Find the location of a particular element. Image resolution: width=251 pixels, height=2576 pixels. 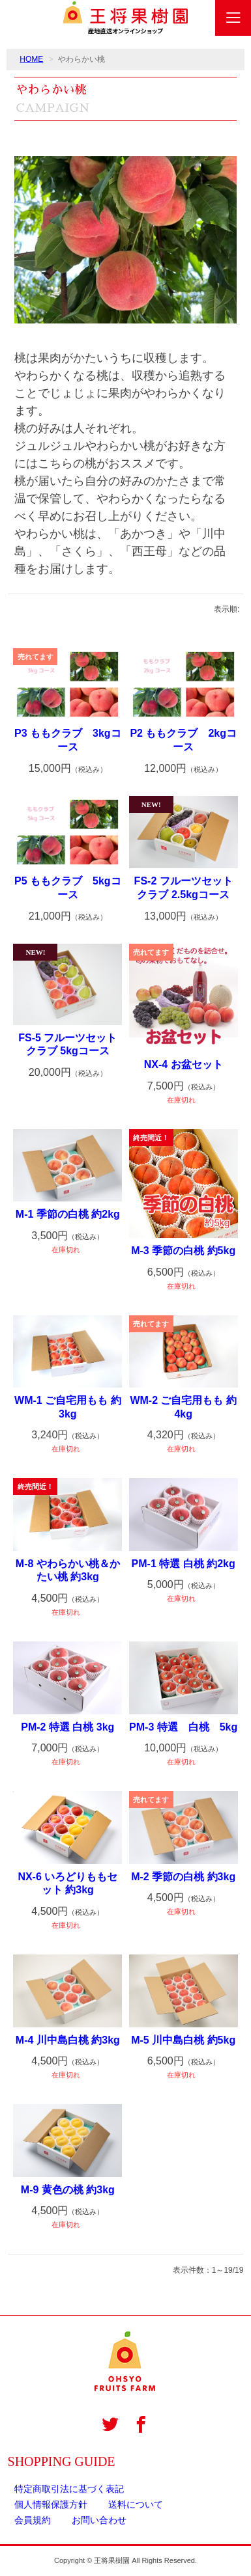

M-5 川中島白桃 約5kg is located at coordinates (183, 2040).